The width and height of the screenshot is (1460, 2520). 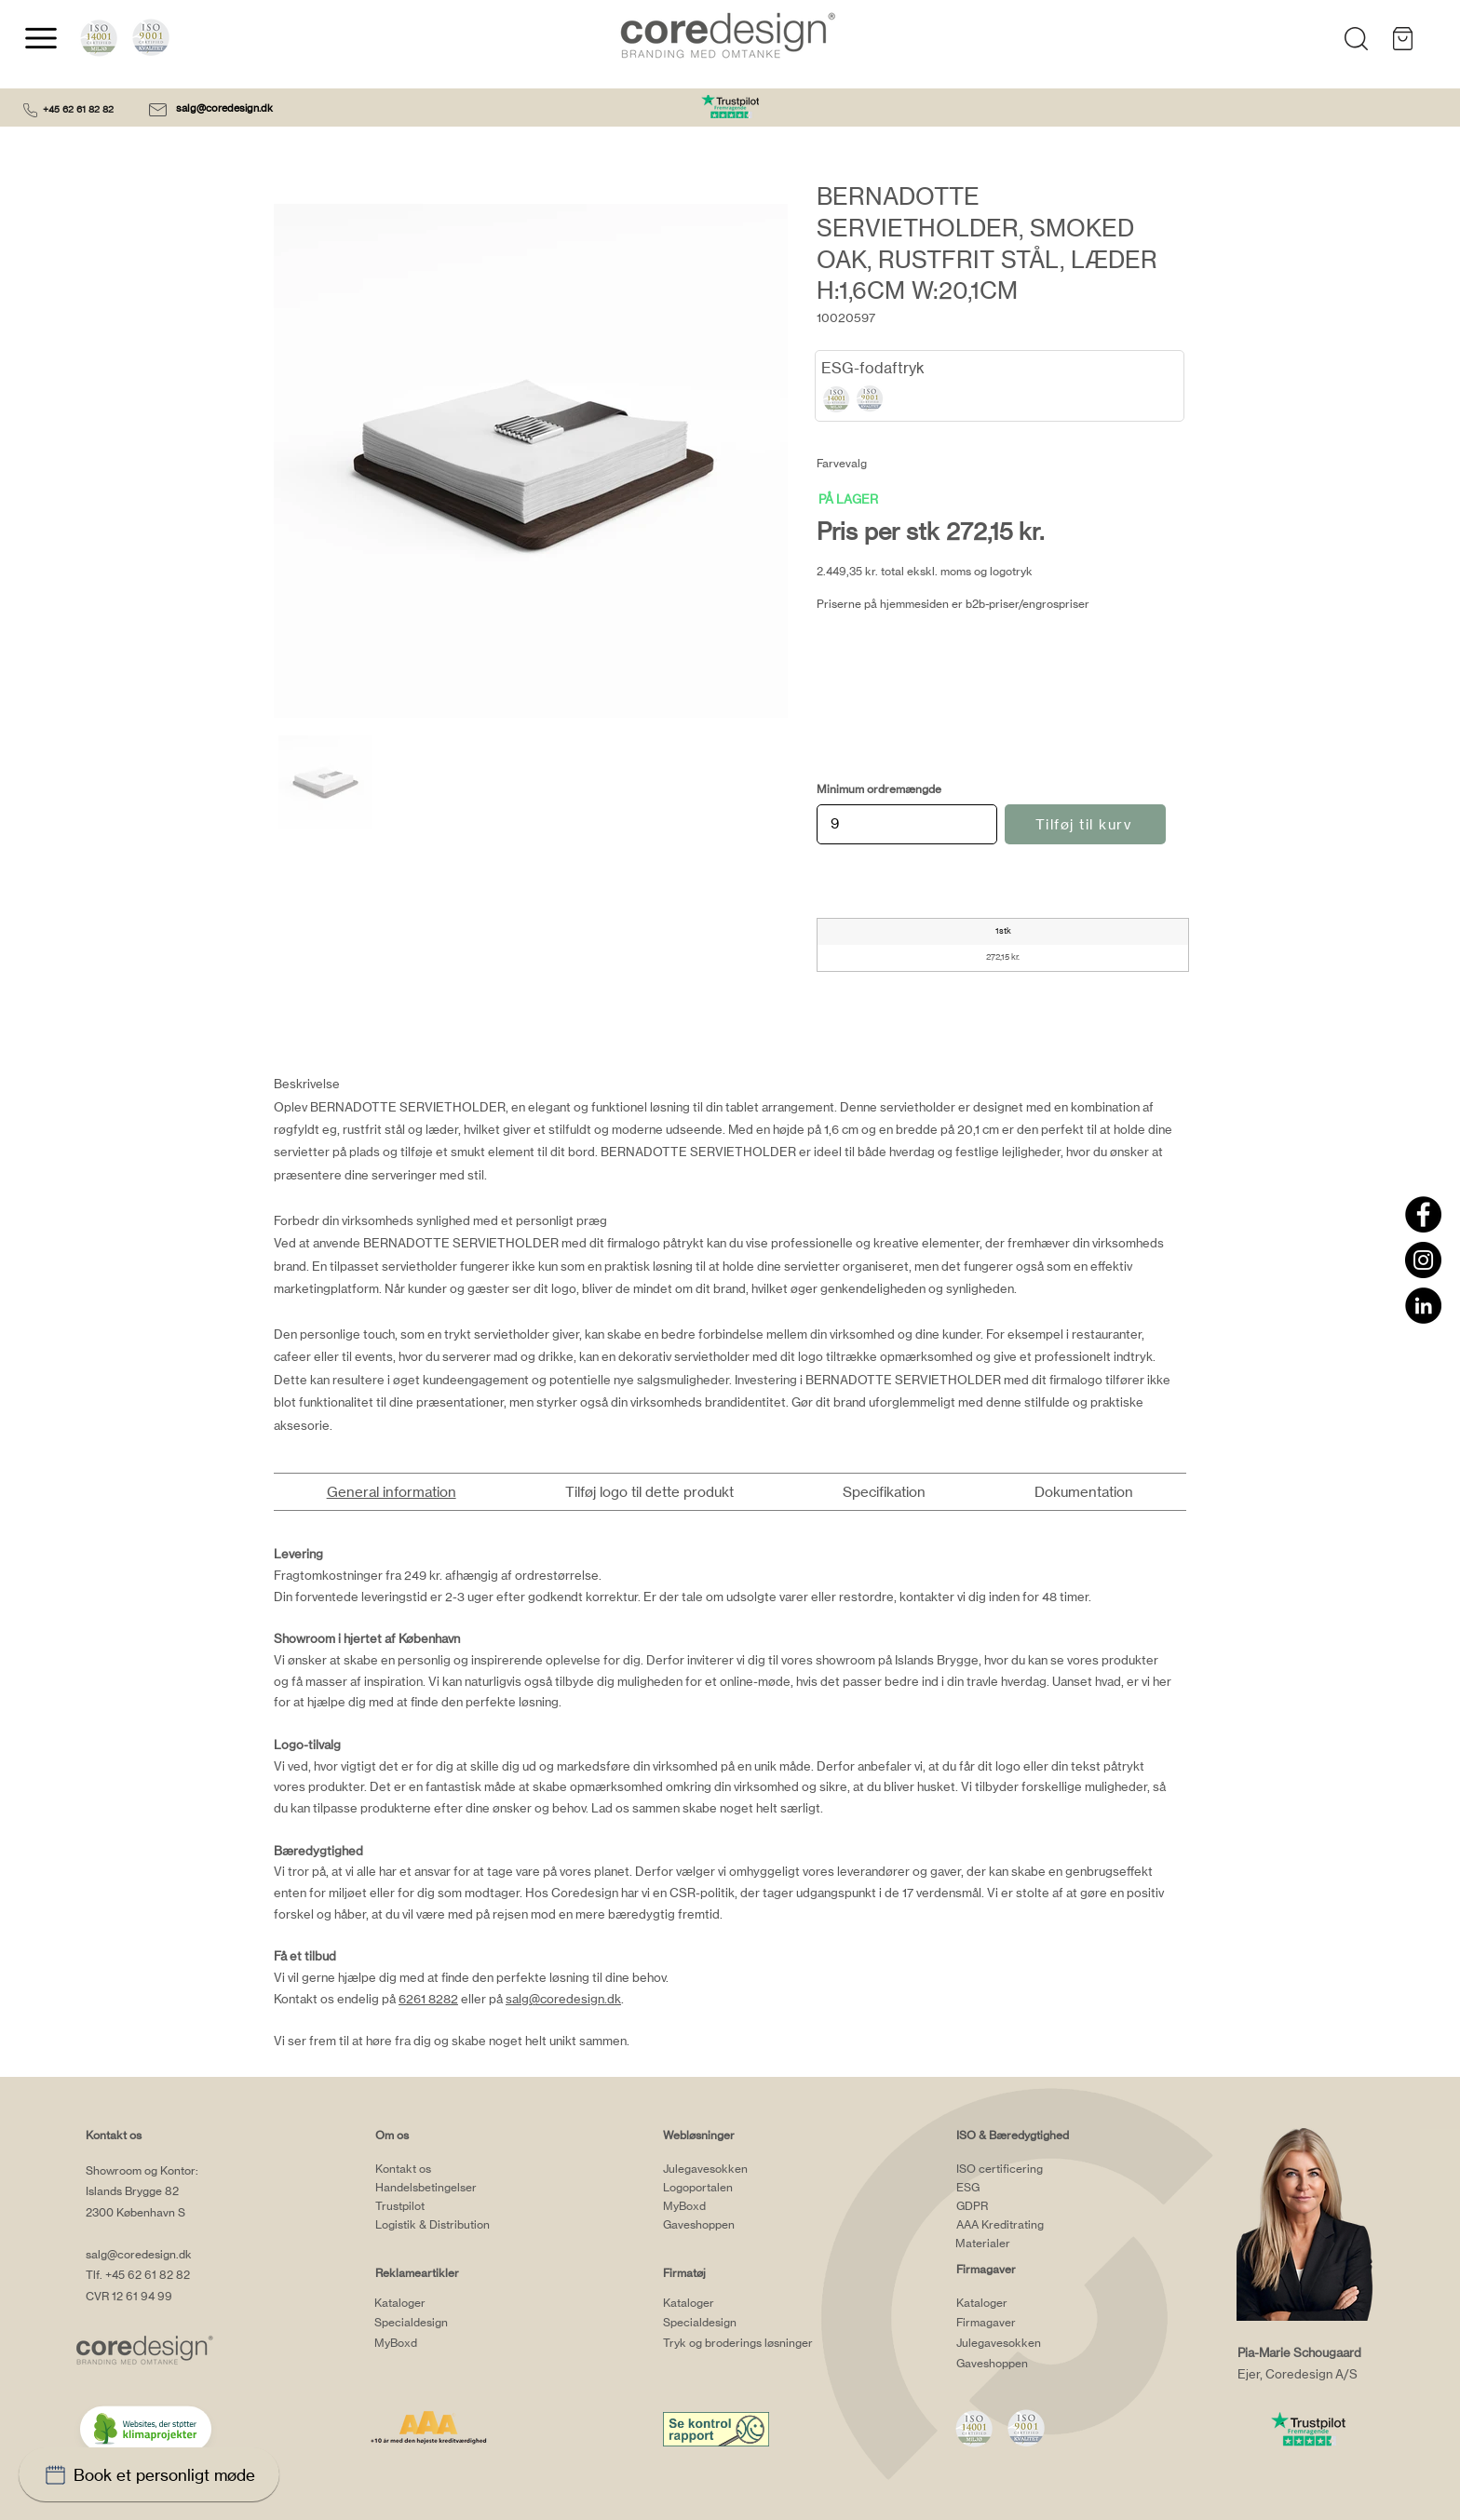 I want to click on [Facebook], so click(x=1423, y=1214).